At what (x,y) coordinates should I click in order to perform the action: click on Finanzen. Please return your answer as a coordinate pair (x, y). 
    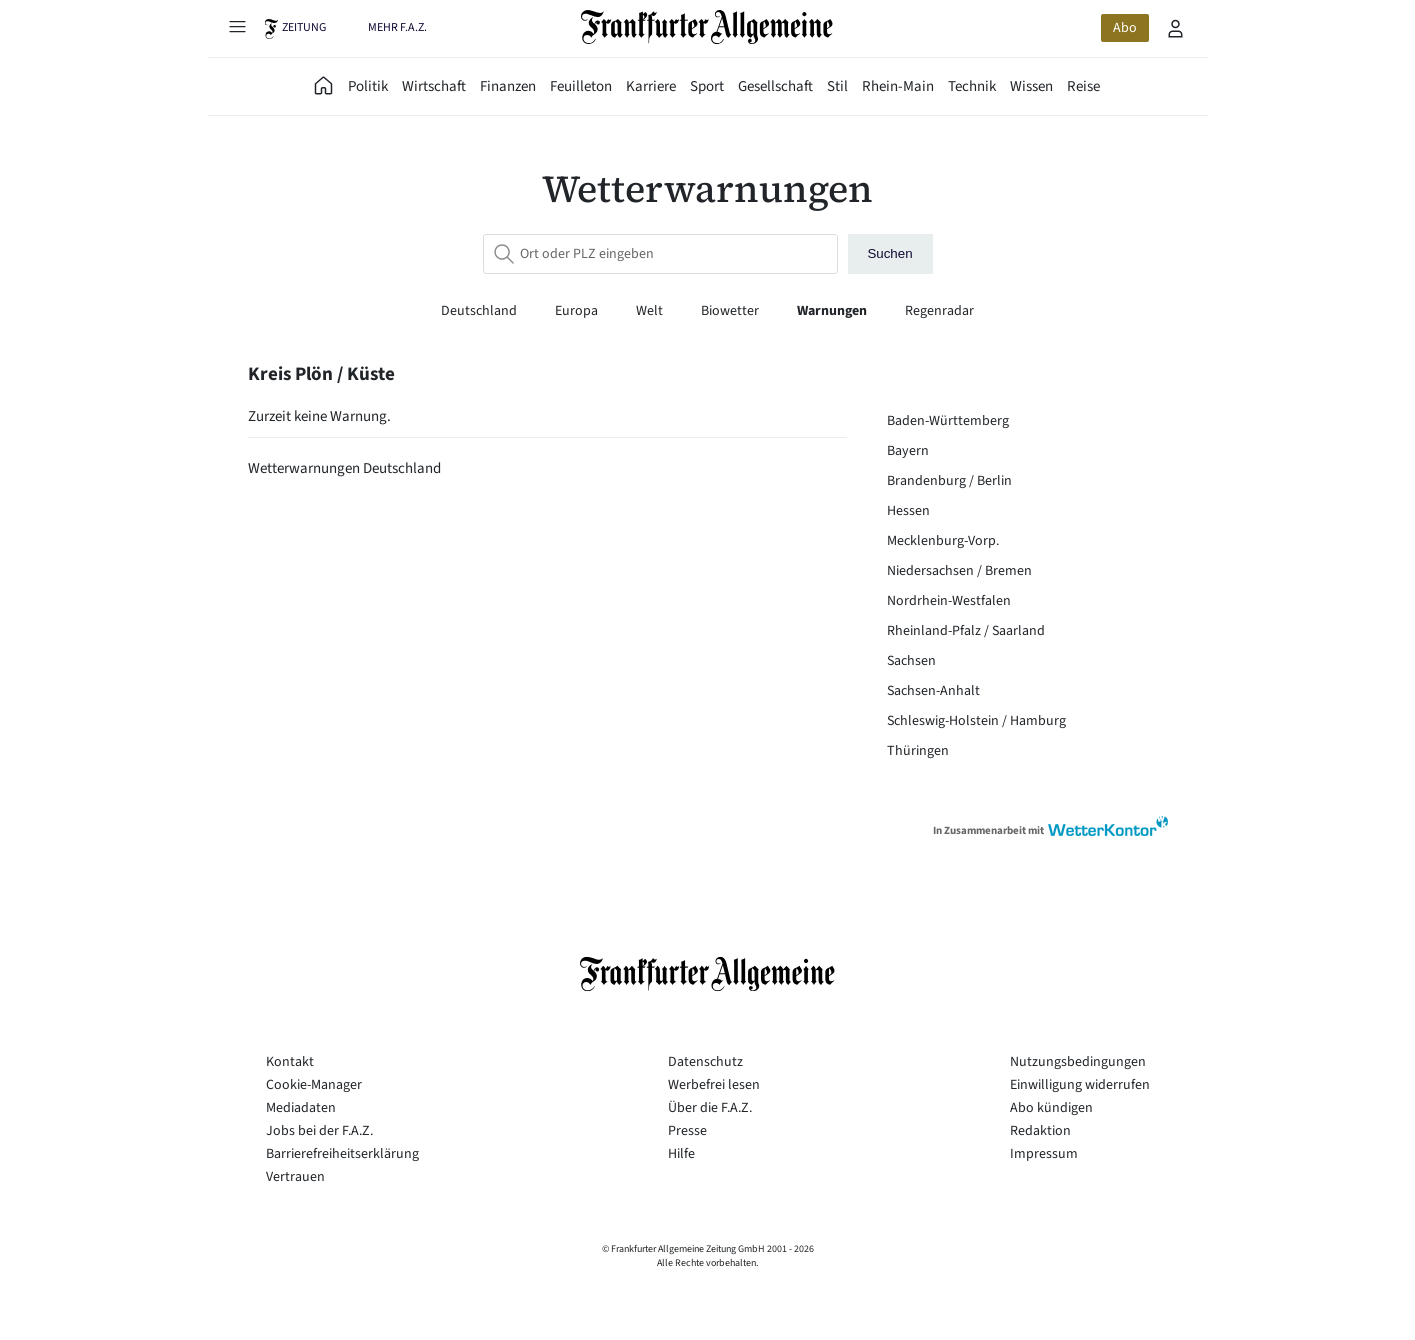
    Looking at the image, I should click on (508, 86).